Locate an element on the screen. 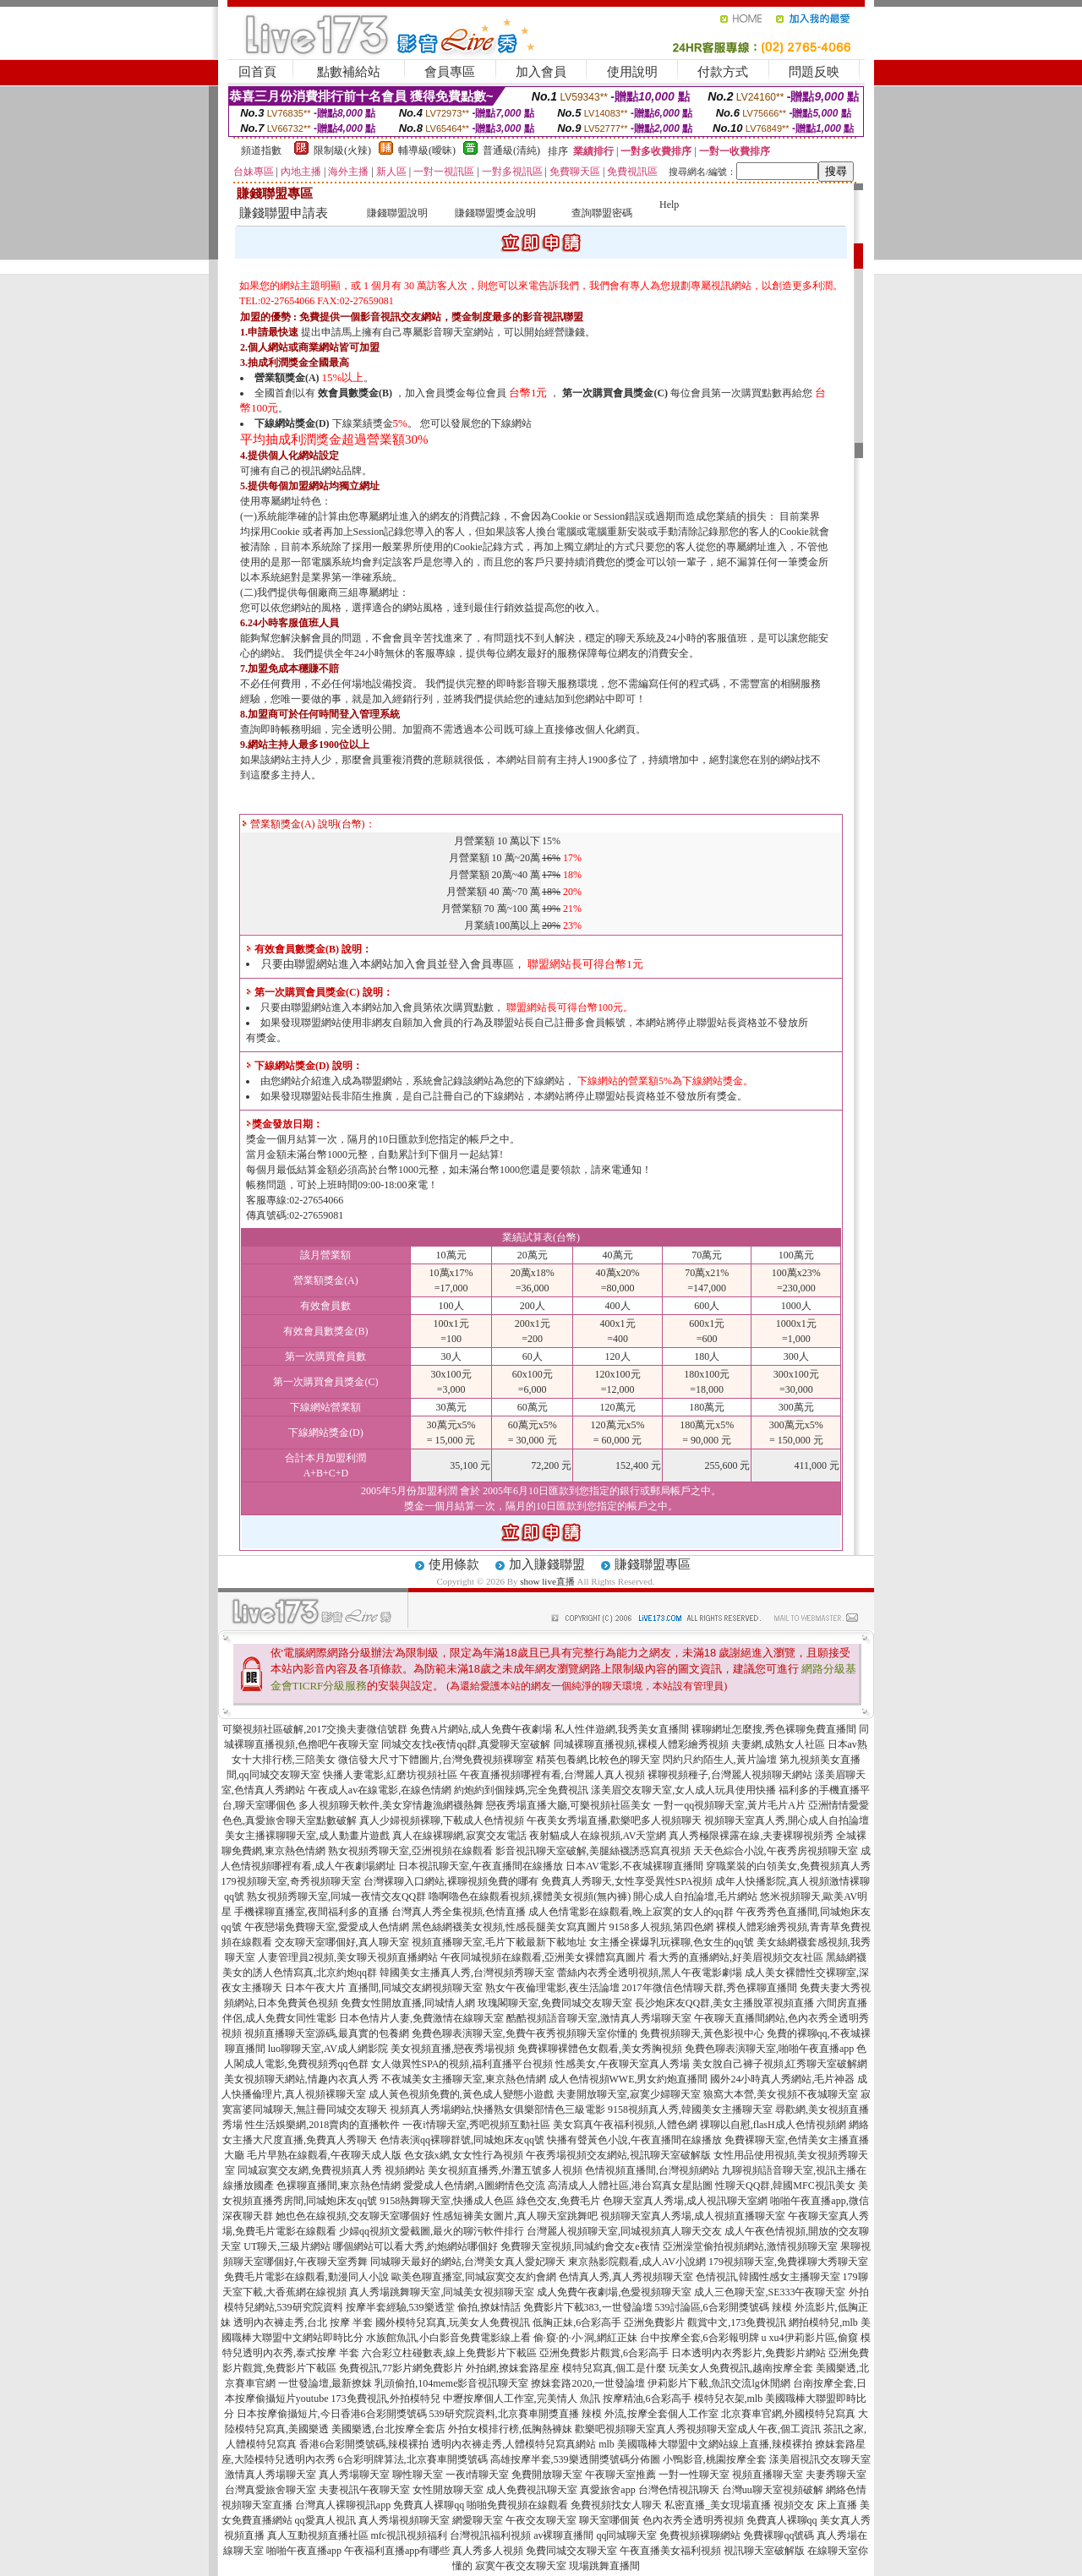 The width and height of the screenshot is (1082, 2576). 裸聊視頻種子,台灣麗人視頻聊天網站 is located at coordinates (730, 1775).